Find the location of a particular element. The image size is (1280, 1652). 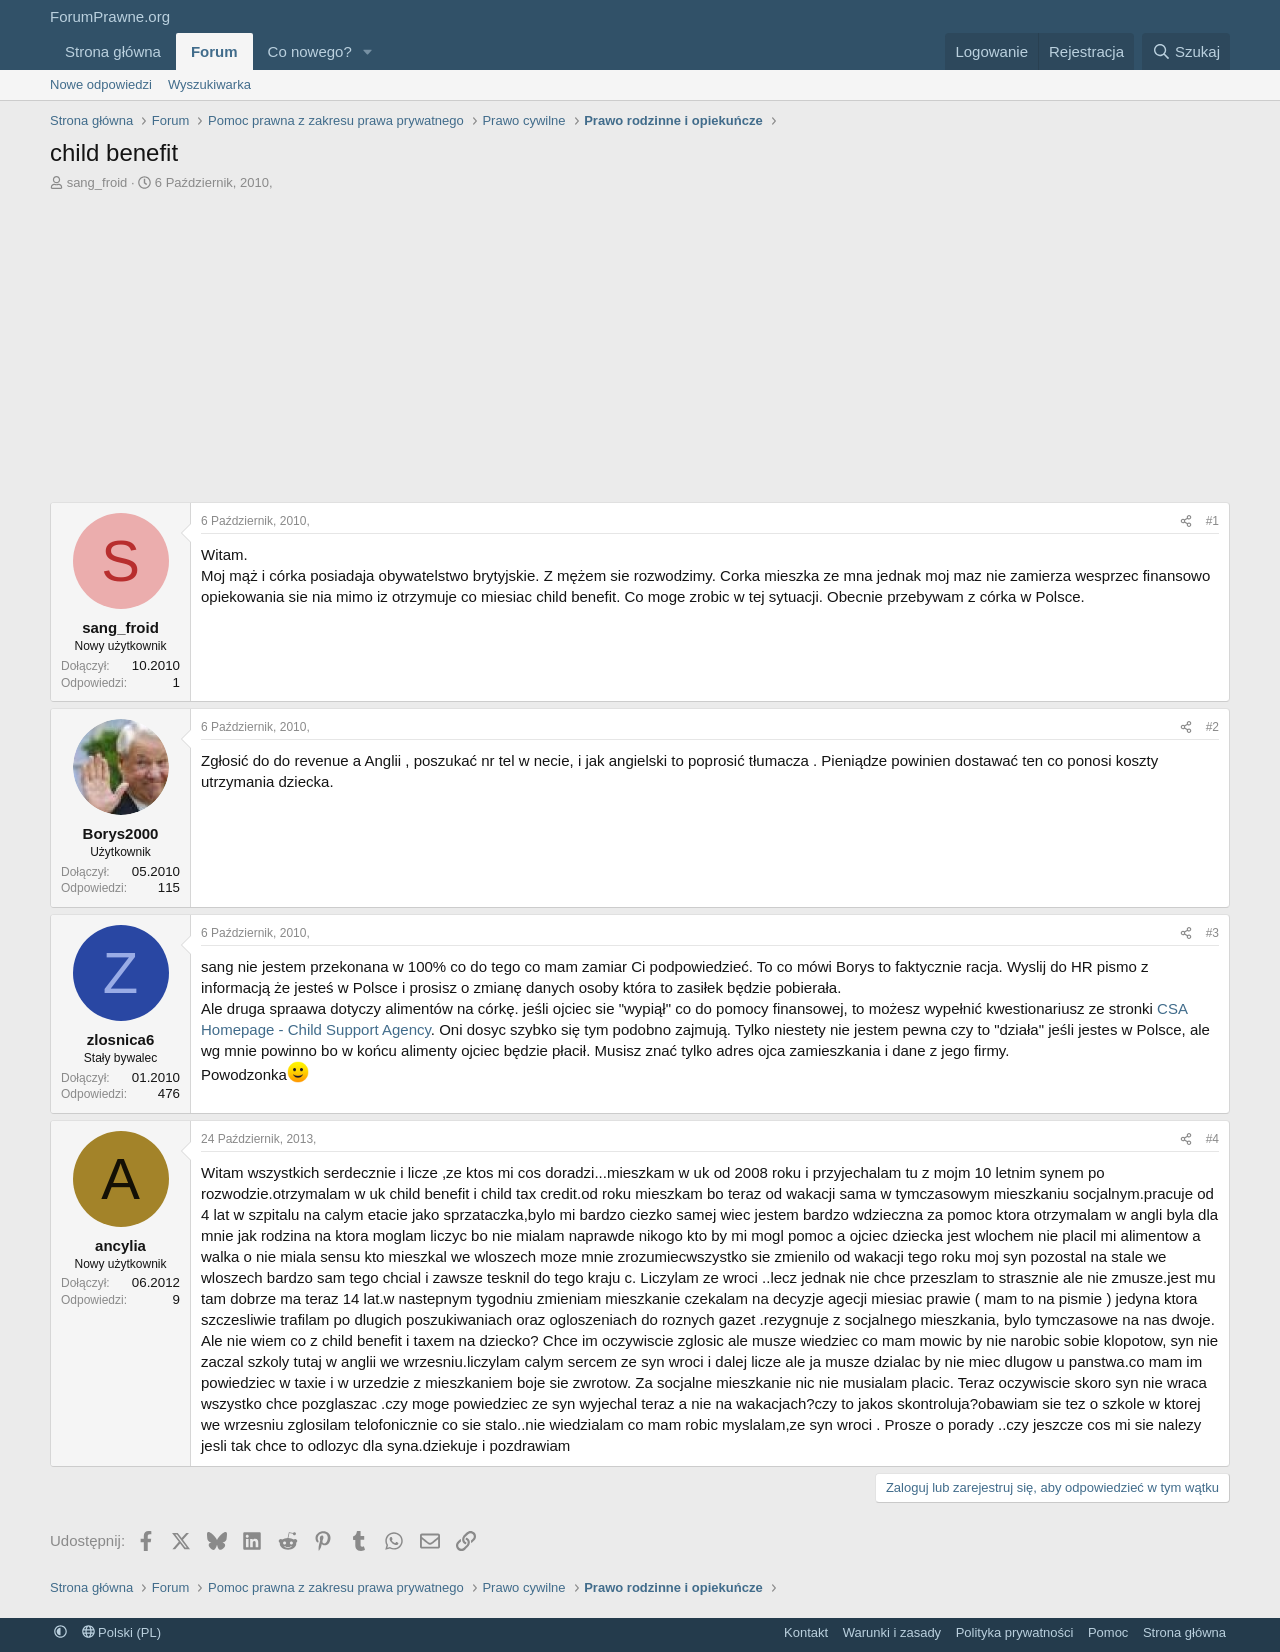

#2 is located at coordinates (1212, 727).